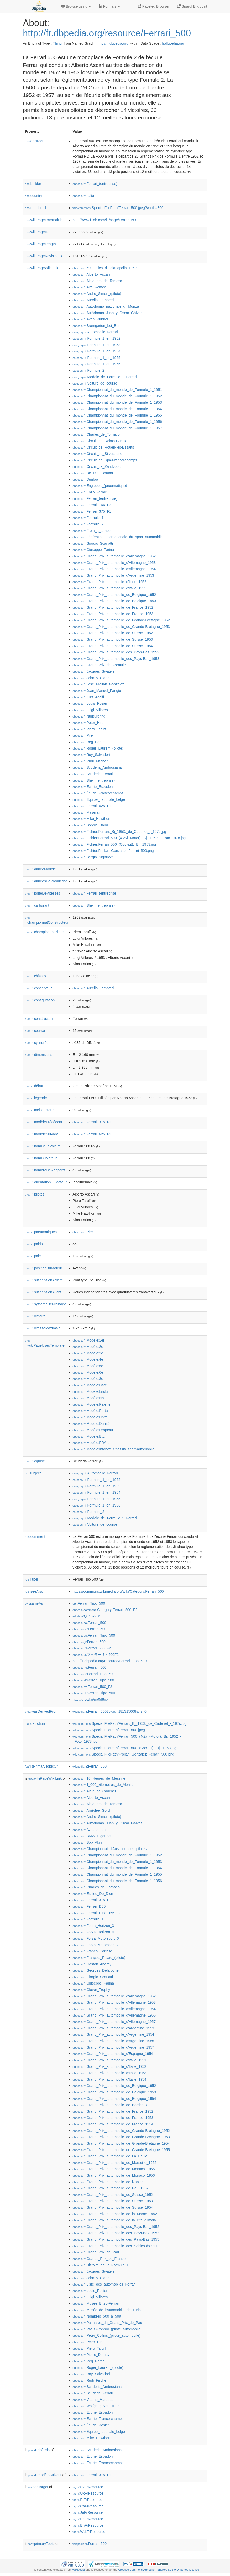 This screenshot has width=230, height=2576. Describe the element at coordinates (117, 537) in the screenshot. I see `:Fédération_internationale_du_sport_automobile` at that location.